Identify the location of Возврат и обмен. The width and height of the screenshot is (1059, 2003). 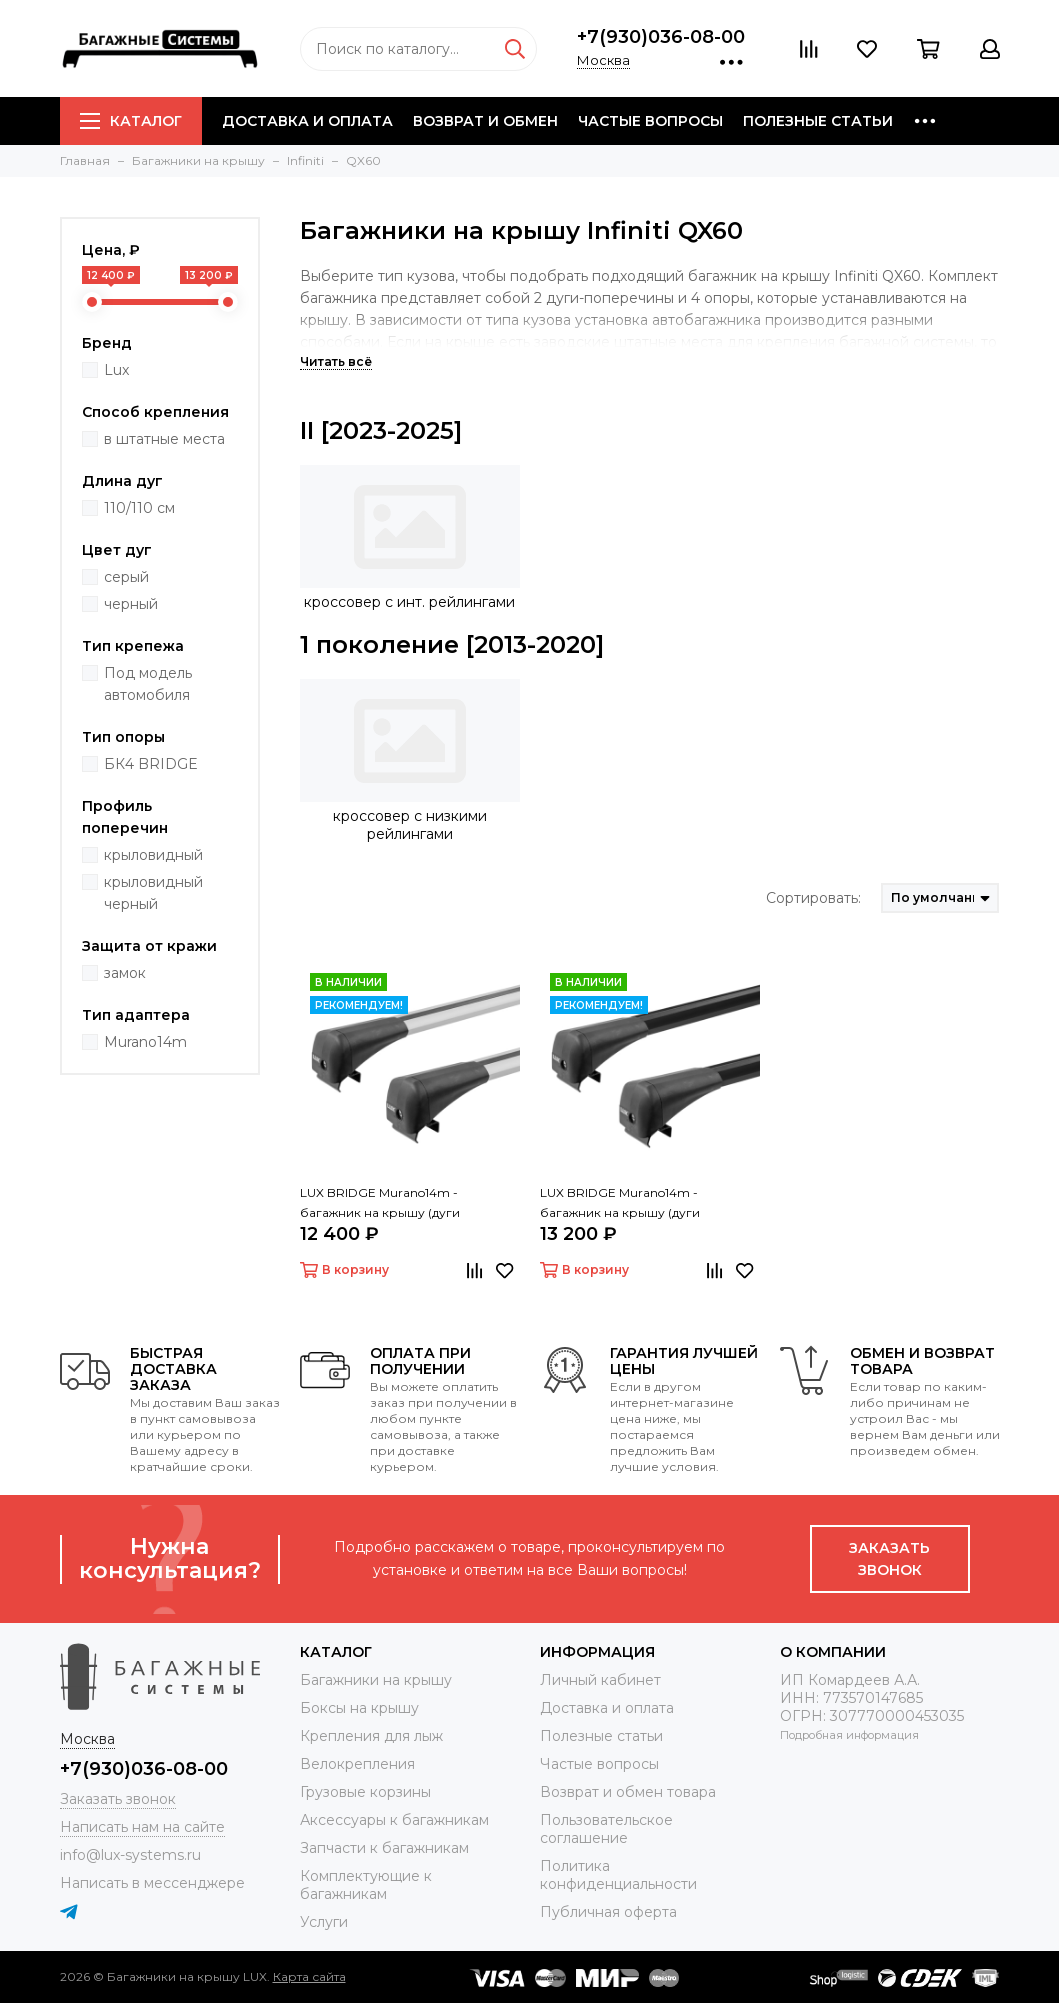
(485, 121).